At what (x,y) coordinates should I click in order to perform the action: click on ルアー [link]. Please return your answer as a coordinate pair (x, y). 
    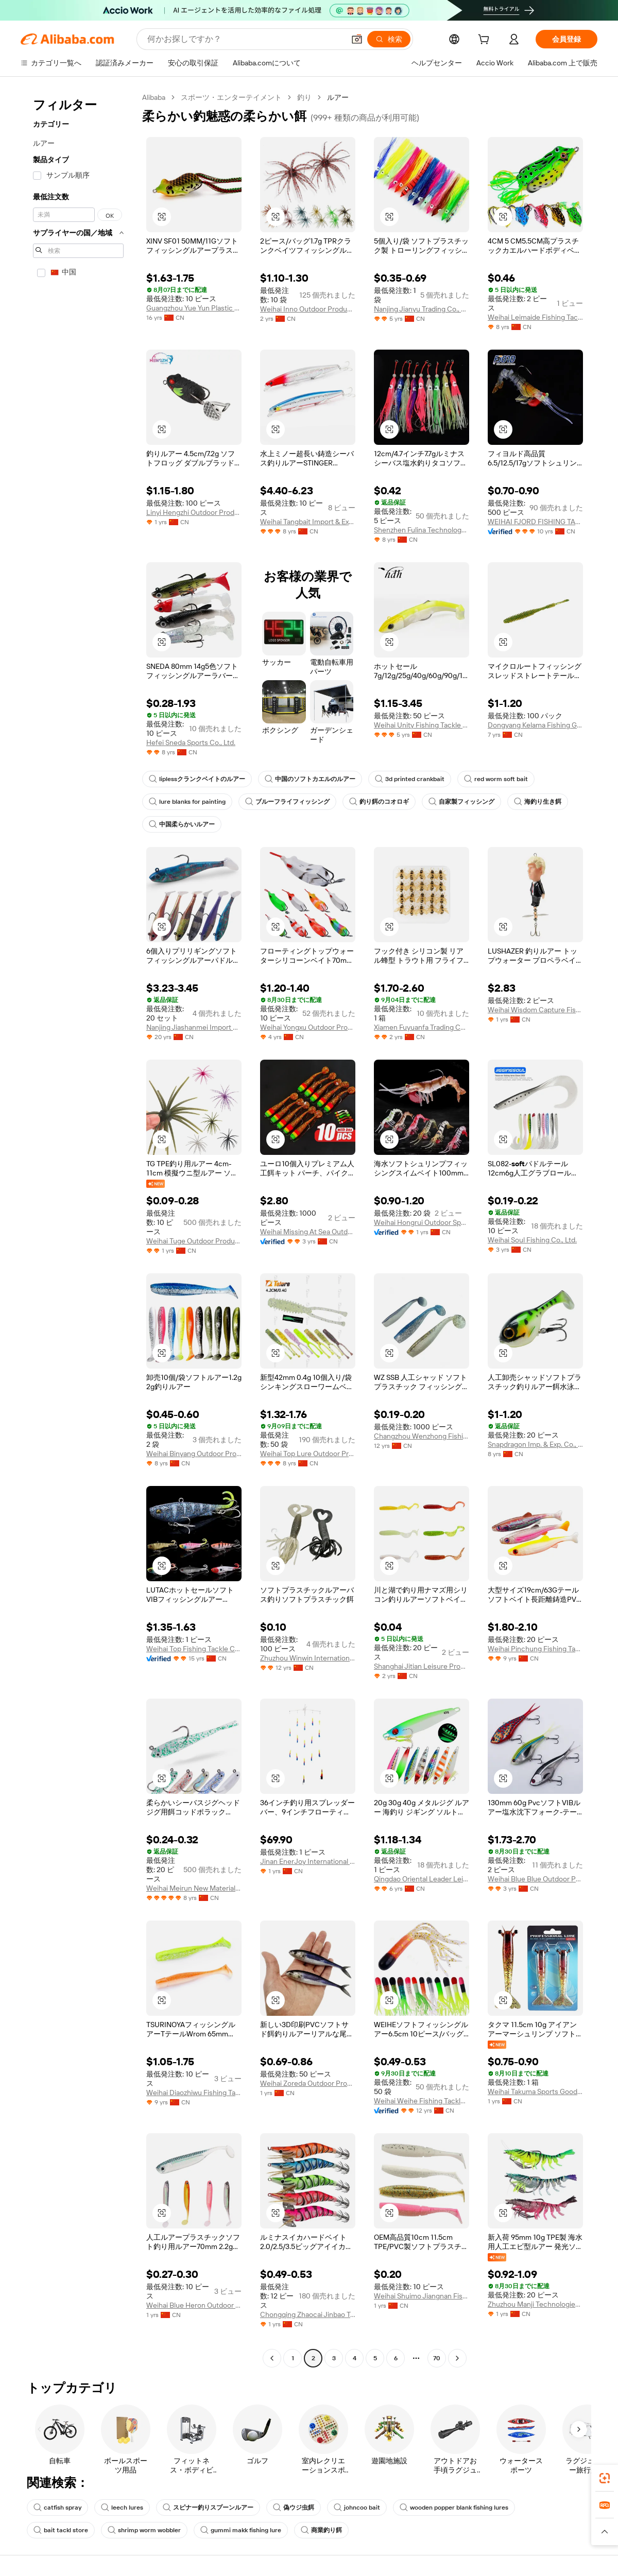
    Looking at the image, I should click on (338, 97).